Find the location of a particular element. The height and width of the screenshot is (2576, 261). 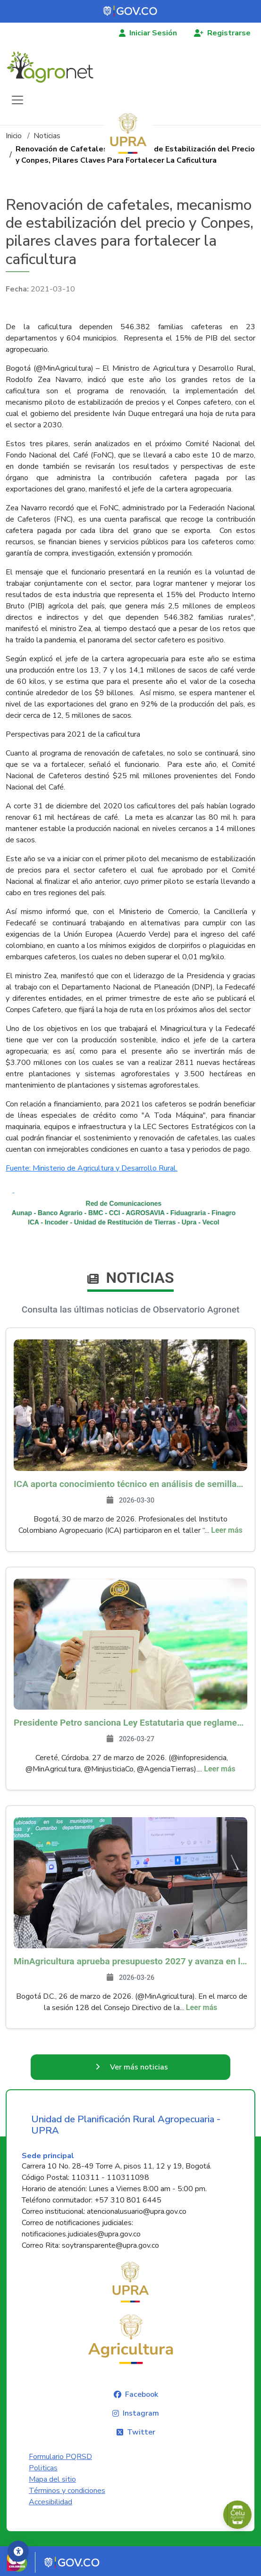

[Accesibilidad] is located at coordinates (18, 2551).